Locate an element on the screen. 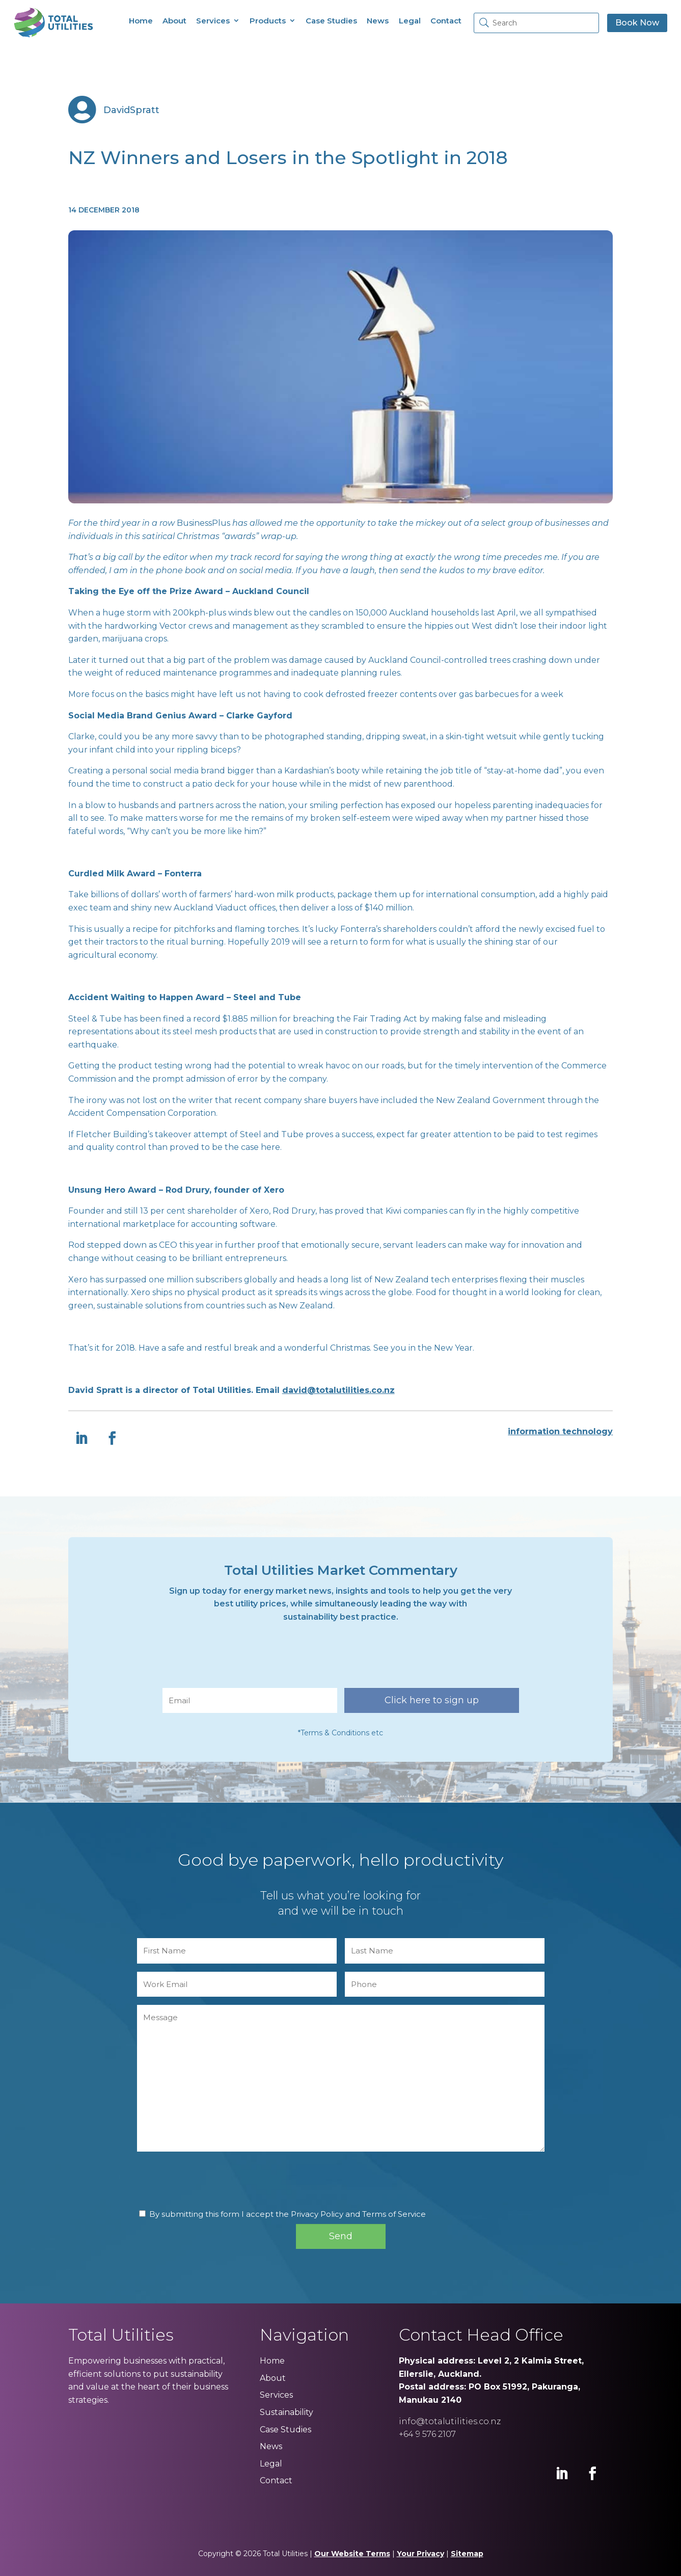 The image size is (681, 2576). Contact is located at coordinates (445, 20).